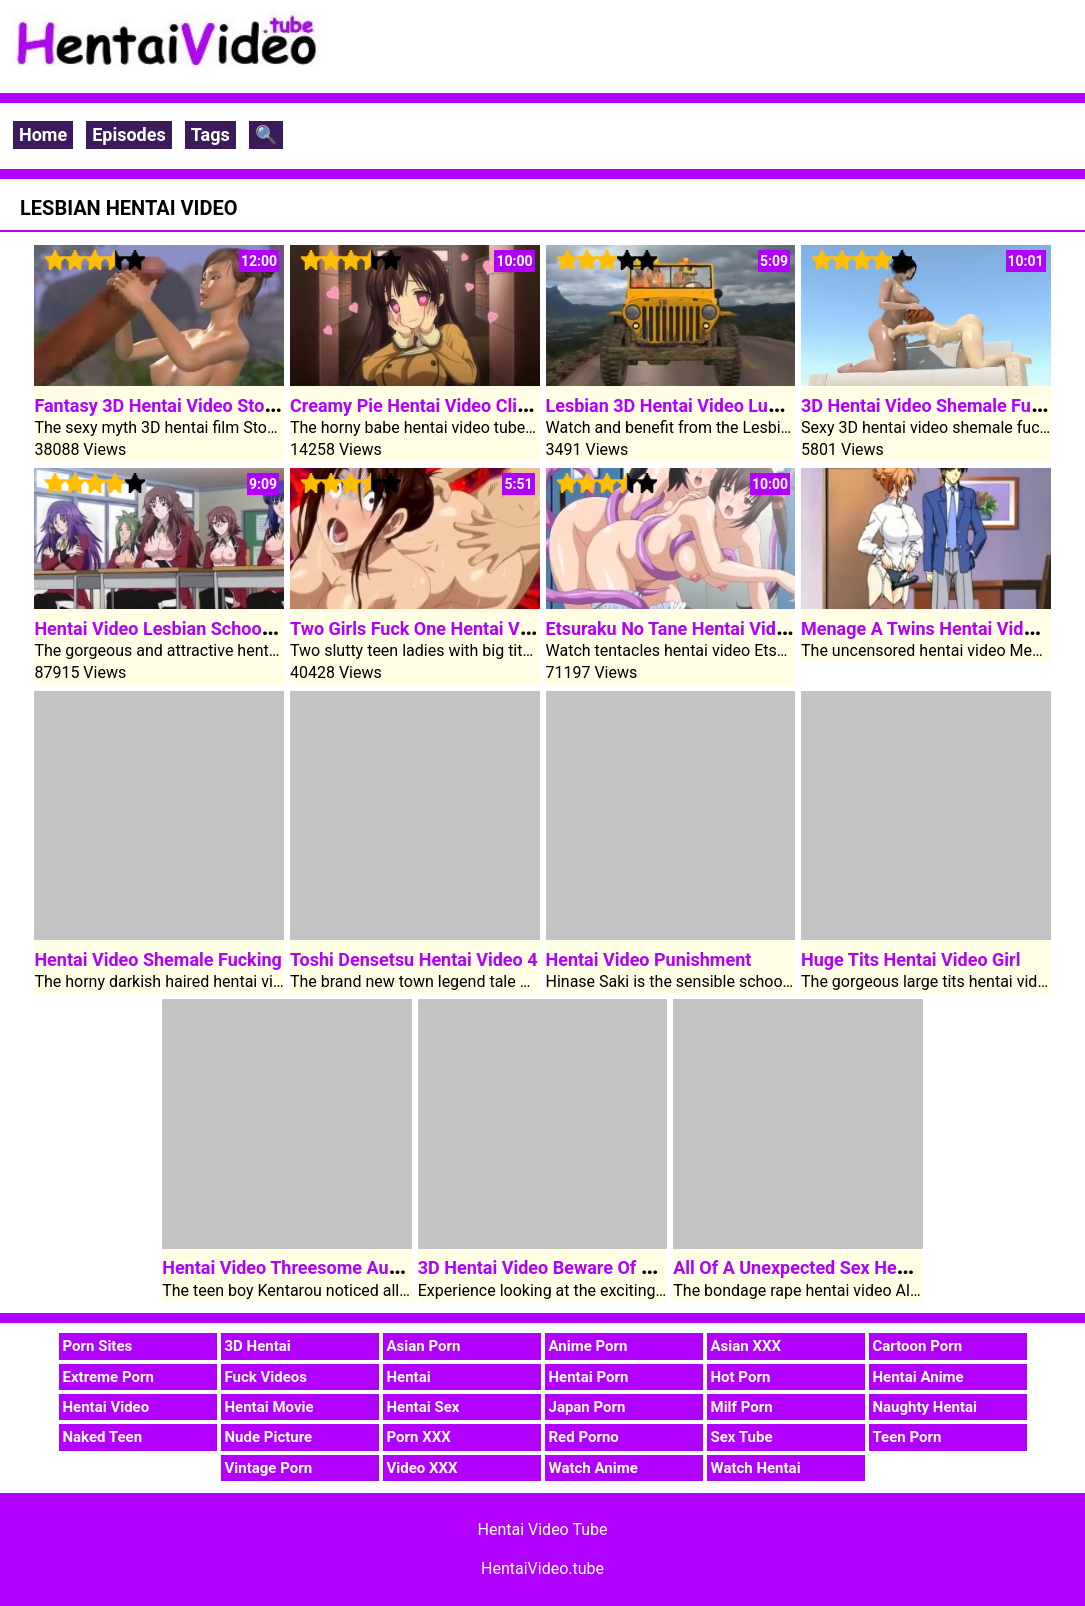 The width and height of the screenshot is (1085, 1606). Describe the element at coordinates (445, 628) in the screenshot. I see `Two Girls Fuck One Hentai Video Cock` at that location.